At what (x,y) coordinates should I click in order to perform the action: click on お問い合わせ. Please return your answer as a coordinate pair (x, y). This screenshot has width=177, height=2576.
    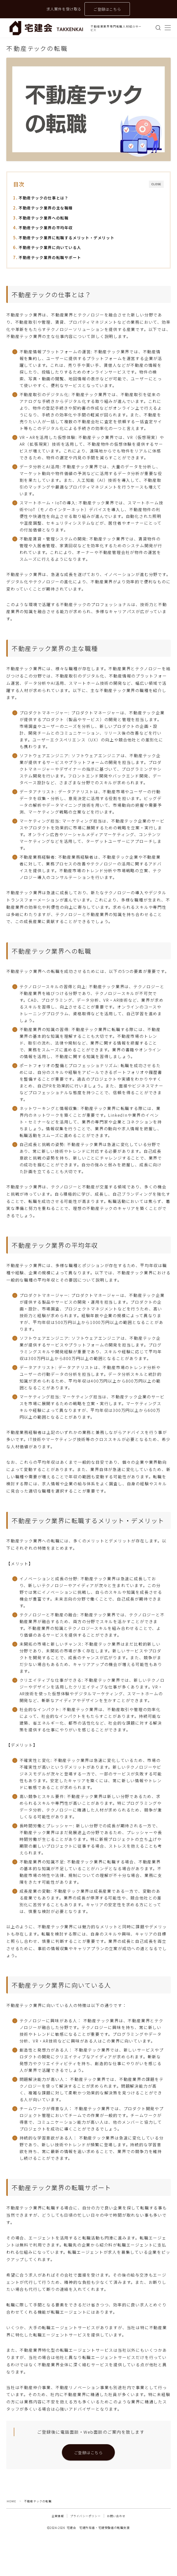
    Looking at the image, I should click on (116, 2516).